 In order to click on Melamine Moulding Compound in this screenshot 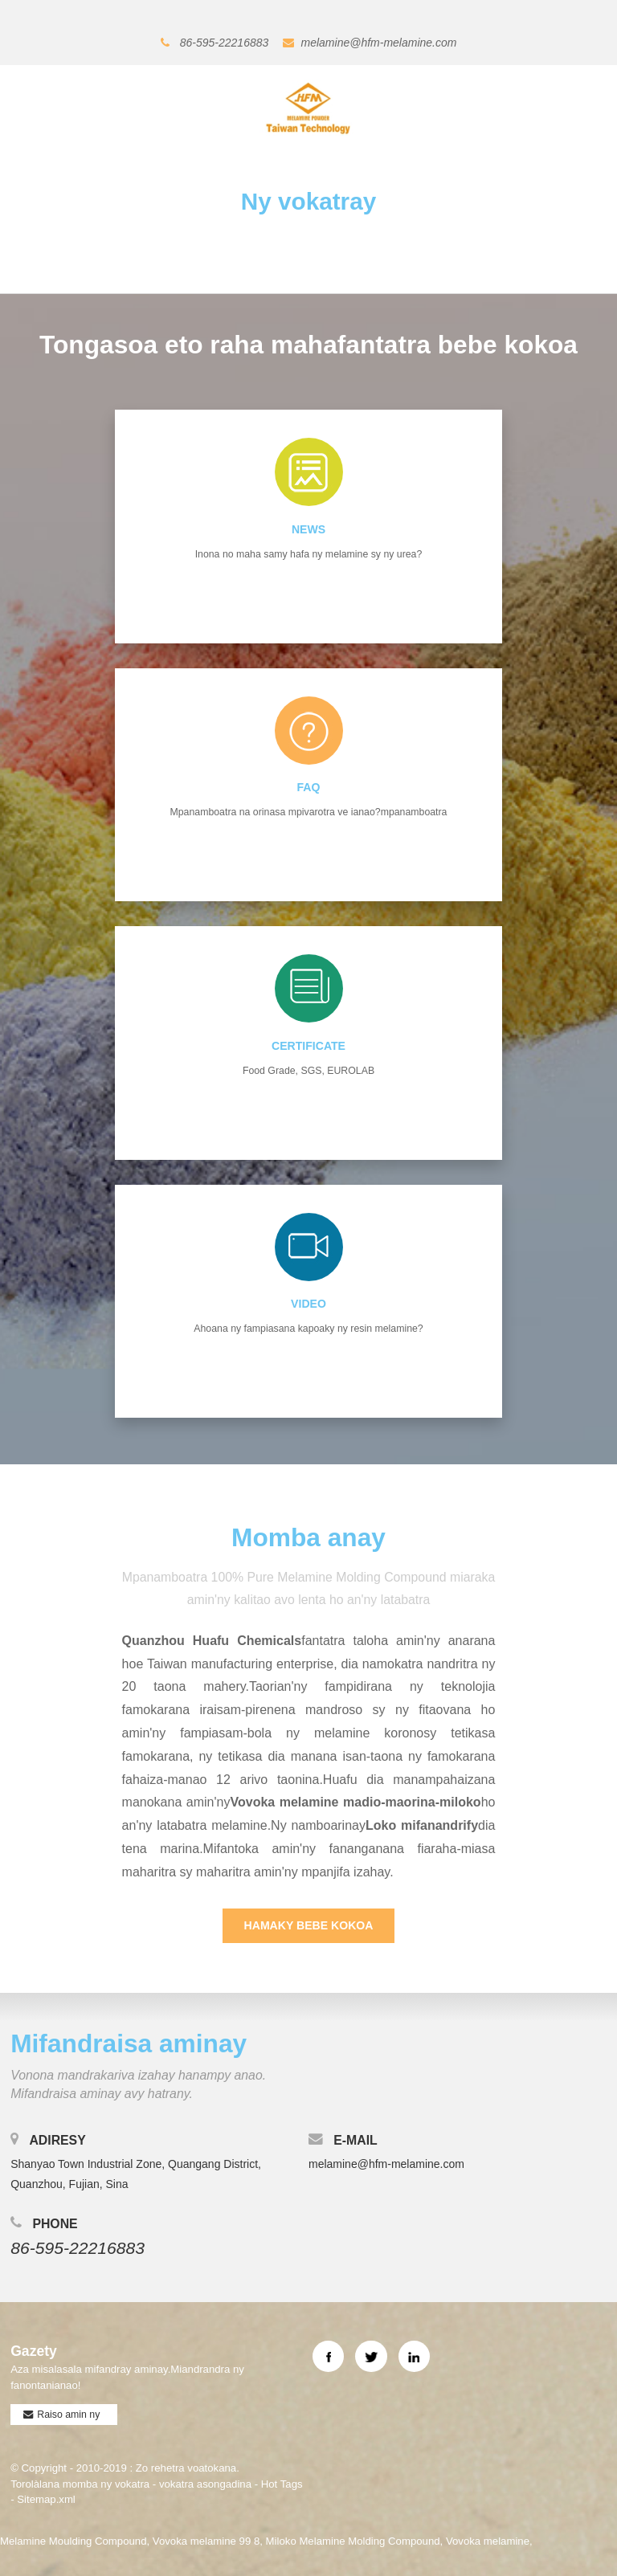, I will do `click(73, 2539)`.